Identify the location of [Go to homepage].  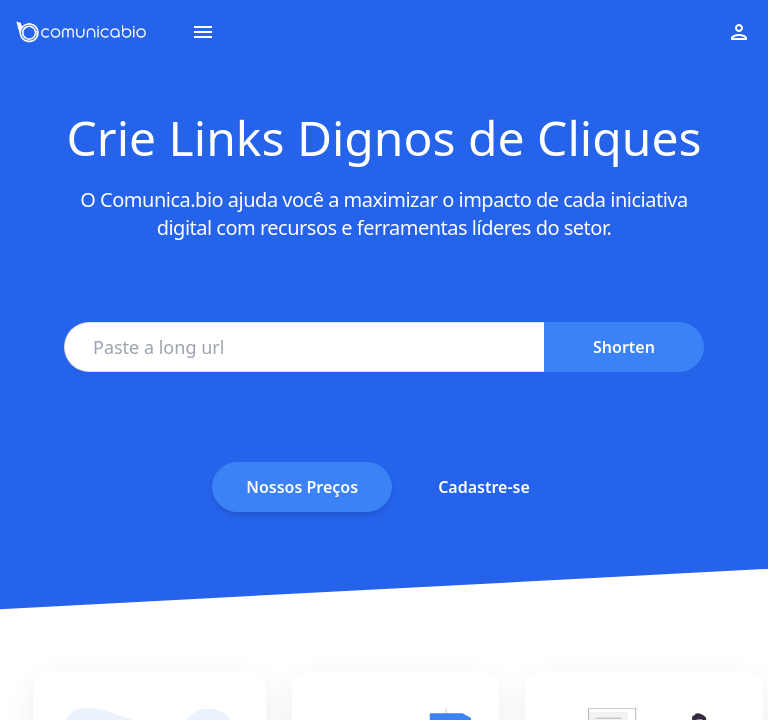
(81, 32).